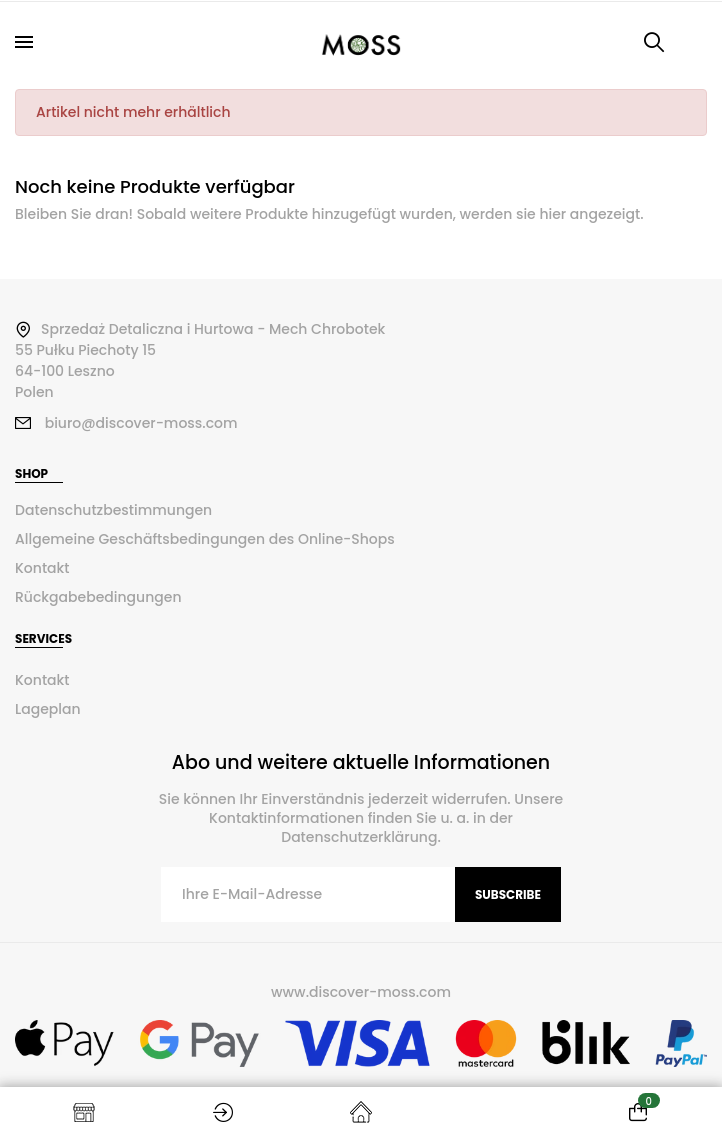  What do you see at coordinates (42, 568) in the screenshot?
I see `Kontakt` at bounding box center [42, 568].